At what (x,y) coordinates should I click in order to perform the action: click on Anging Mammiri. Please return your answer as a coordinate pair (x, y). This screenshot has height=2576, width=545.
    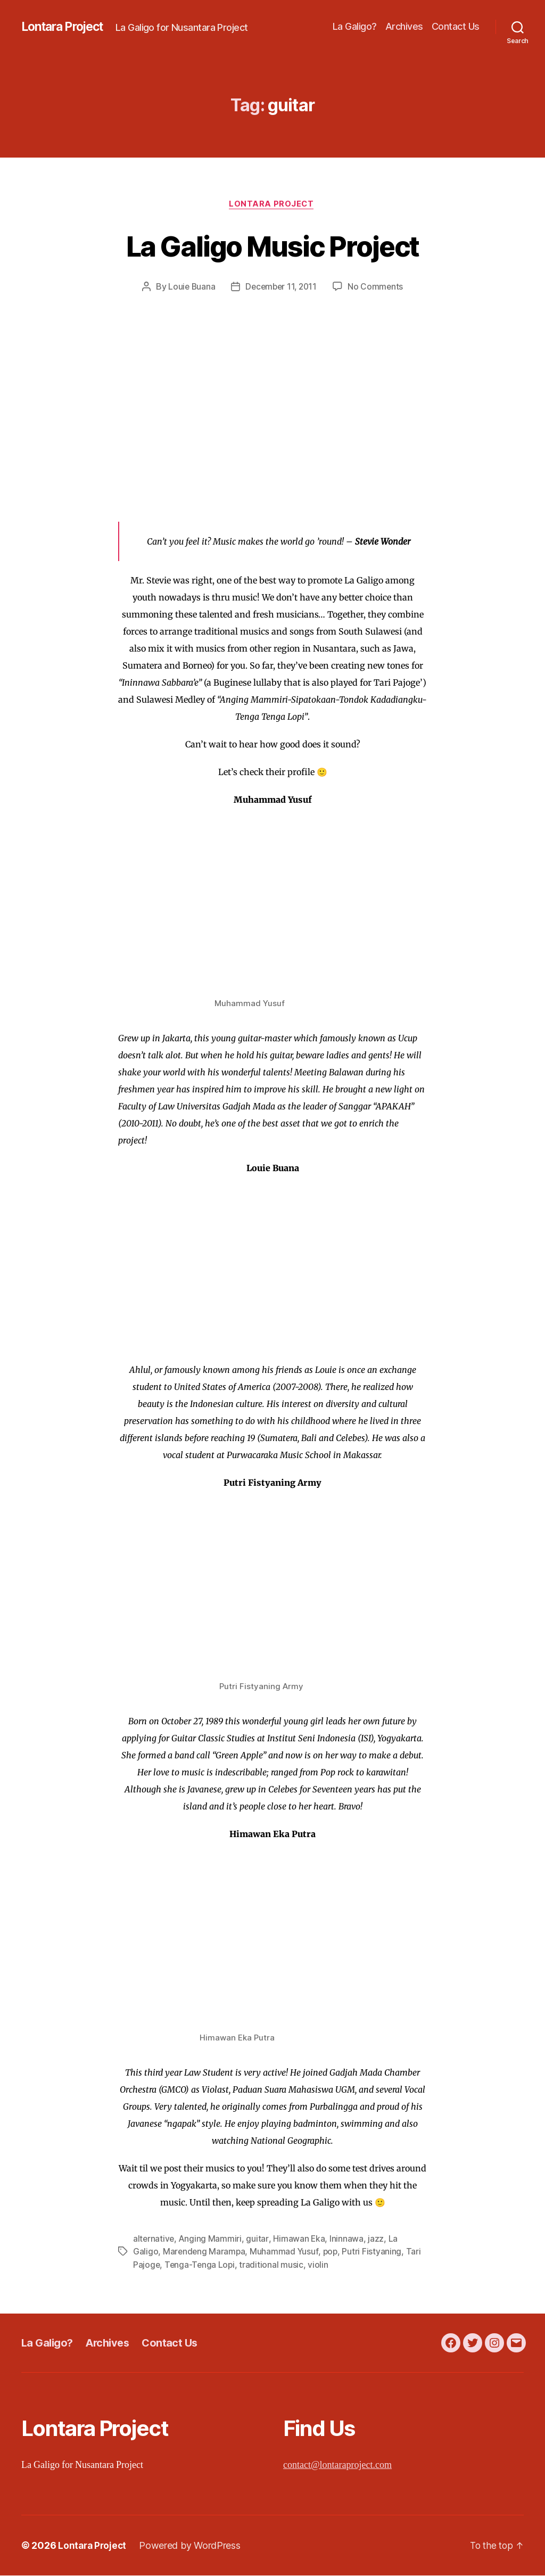
    Looking at the image, I should click on (211, 2239).